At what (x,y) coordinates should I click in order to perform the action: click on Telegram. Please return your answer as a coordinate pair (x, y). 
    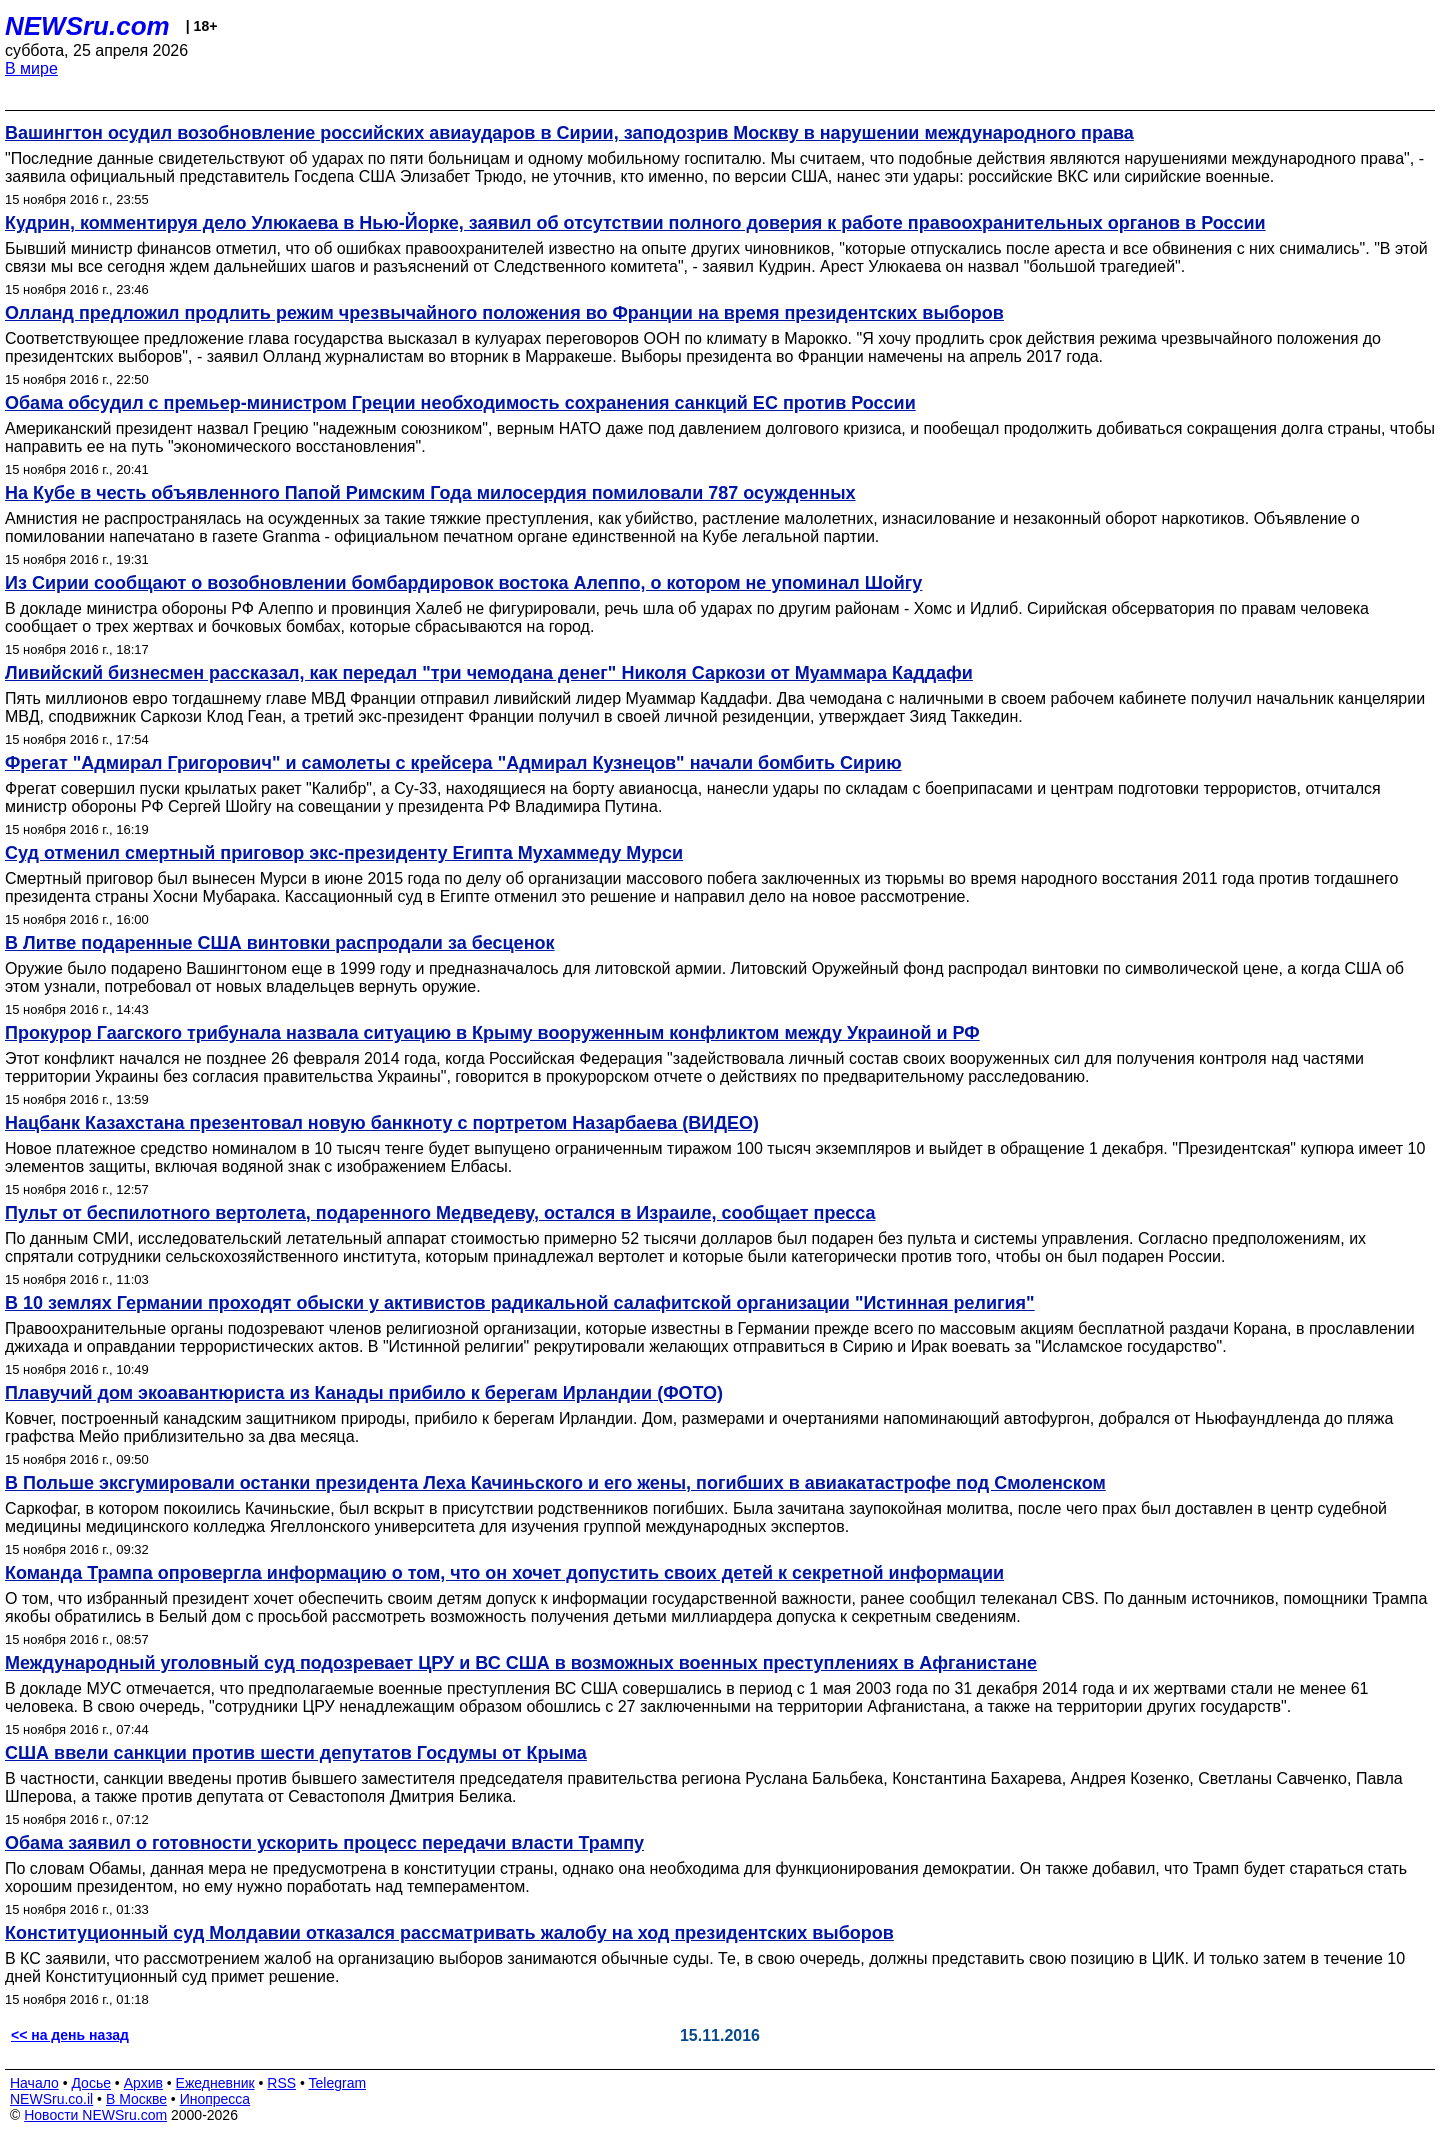
    Looking at the image, I should click on (338, 2083).